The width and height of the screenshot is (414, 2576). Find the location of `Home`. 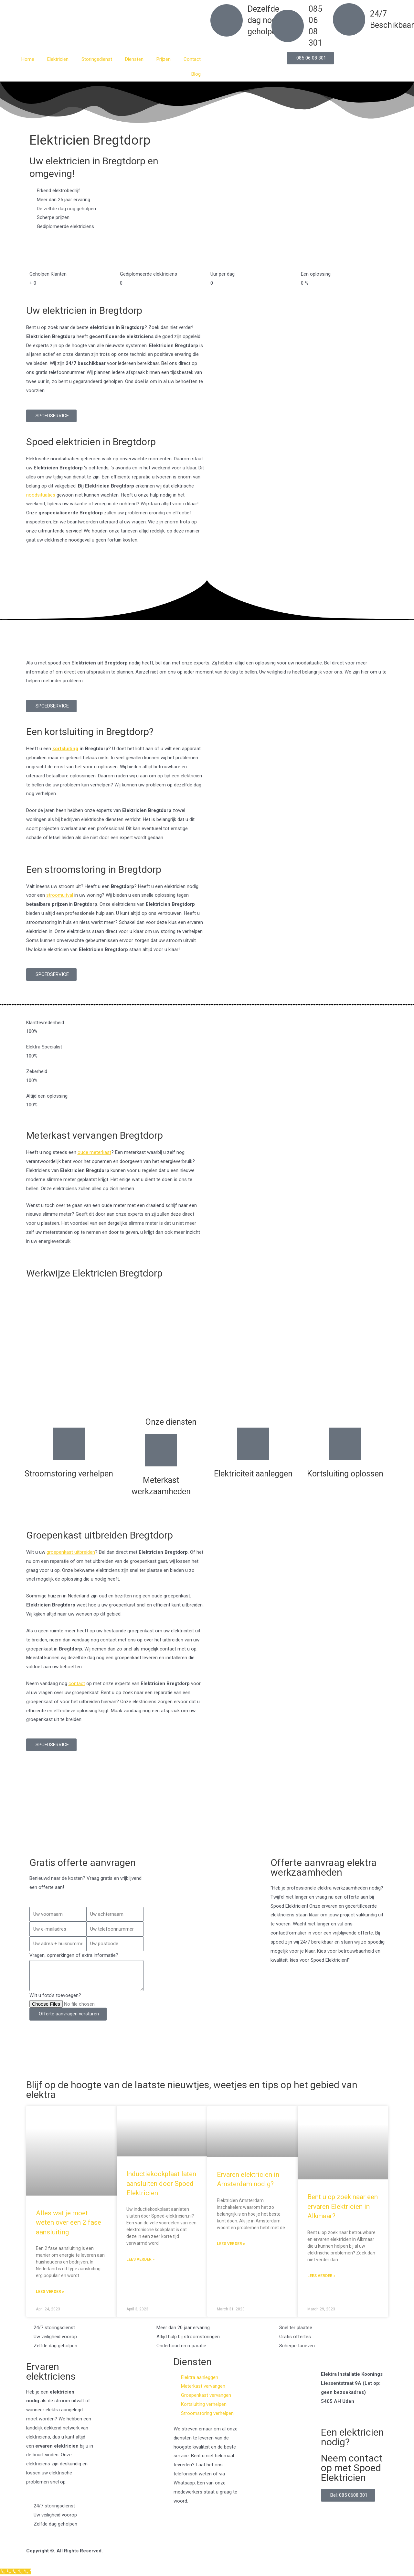

Home is located at coordinates (27, 59).